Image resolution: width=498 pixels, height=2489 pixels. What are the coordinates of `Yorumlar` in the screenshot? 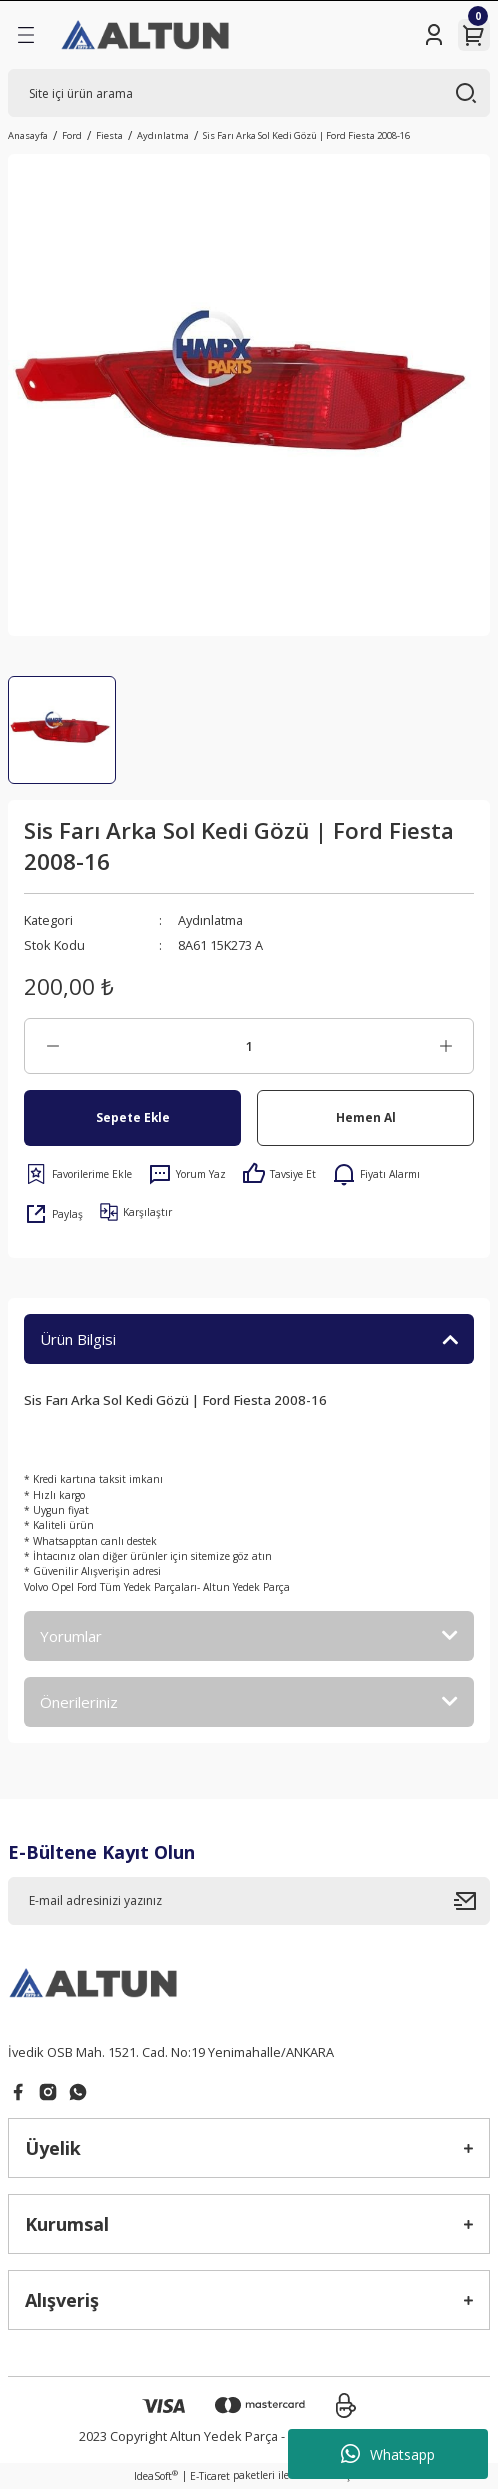 It's located at (71, 1636).